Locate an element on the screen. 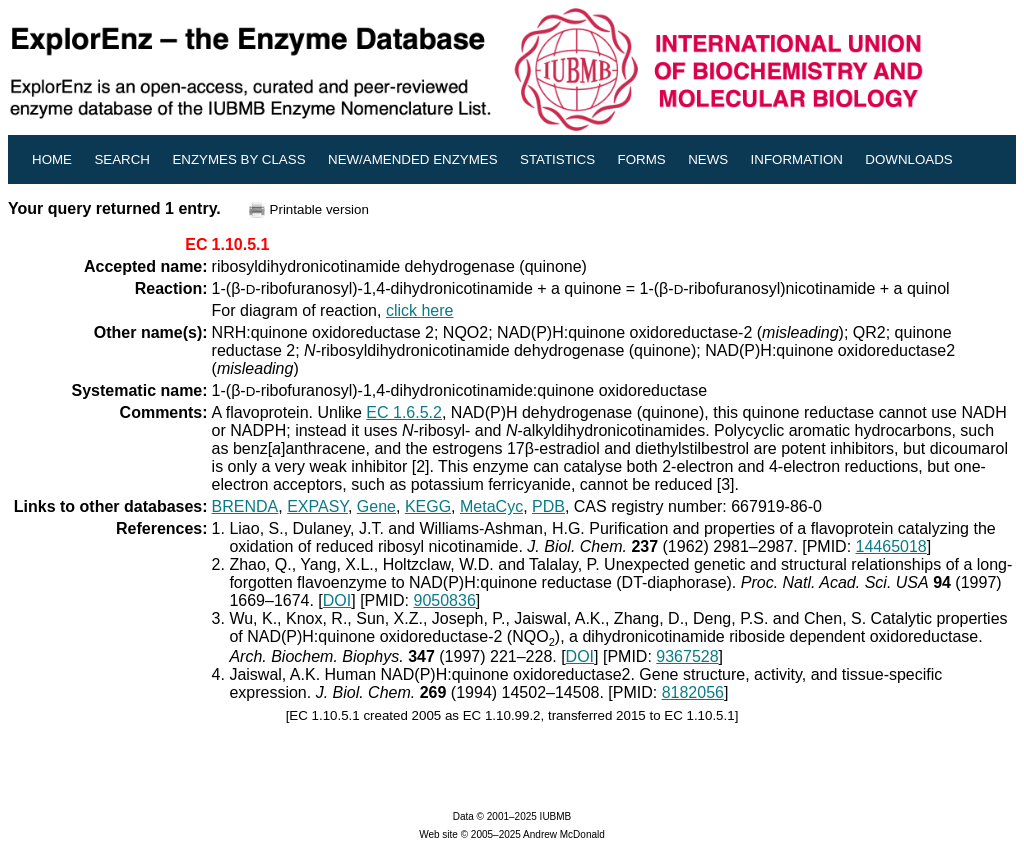 This screenshot has height=850, width=1024. KEGG is located at coordinates (428, 506).